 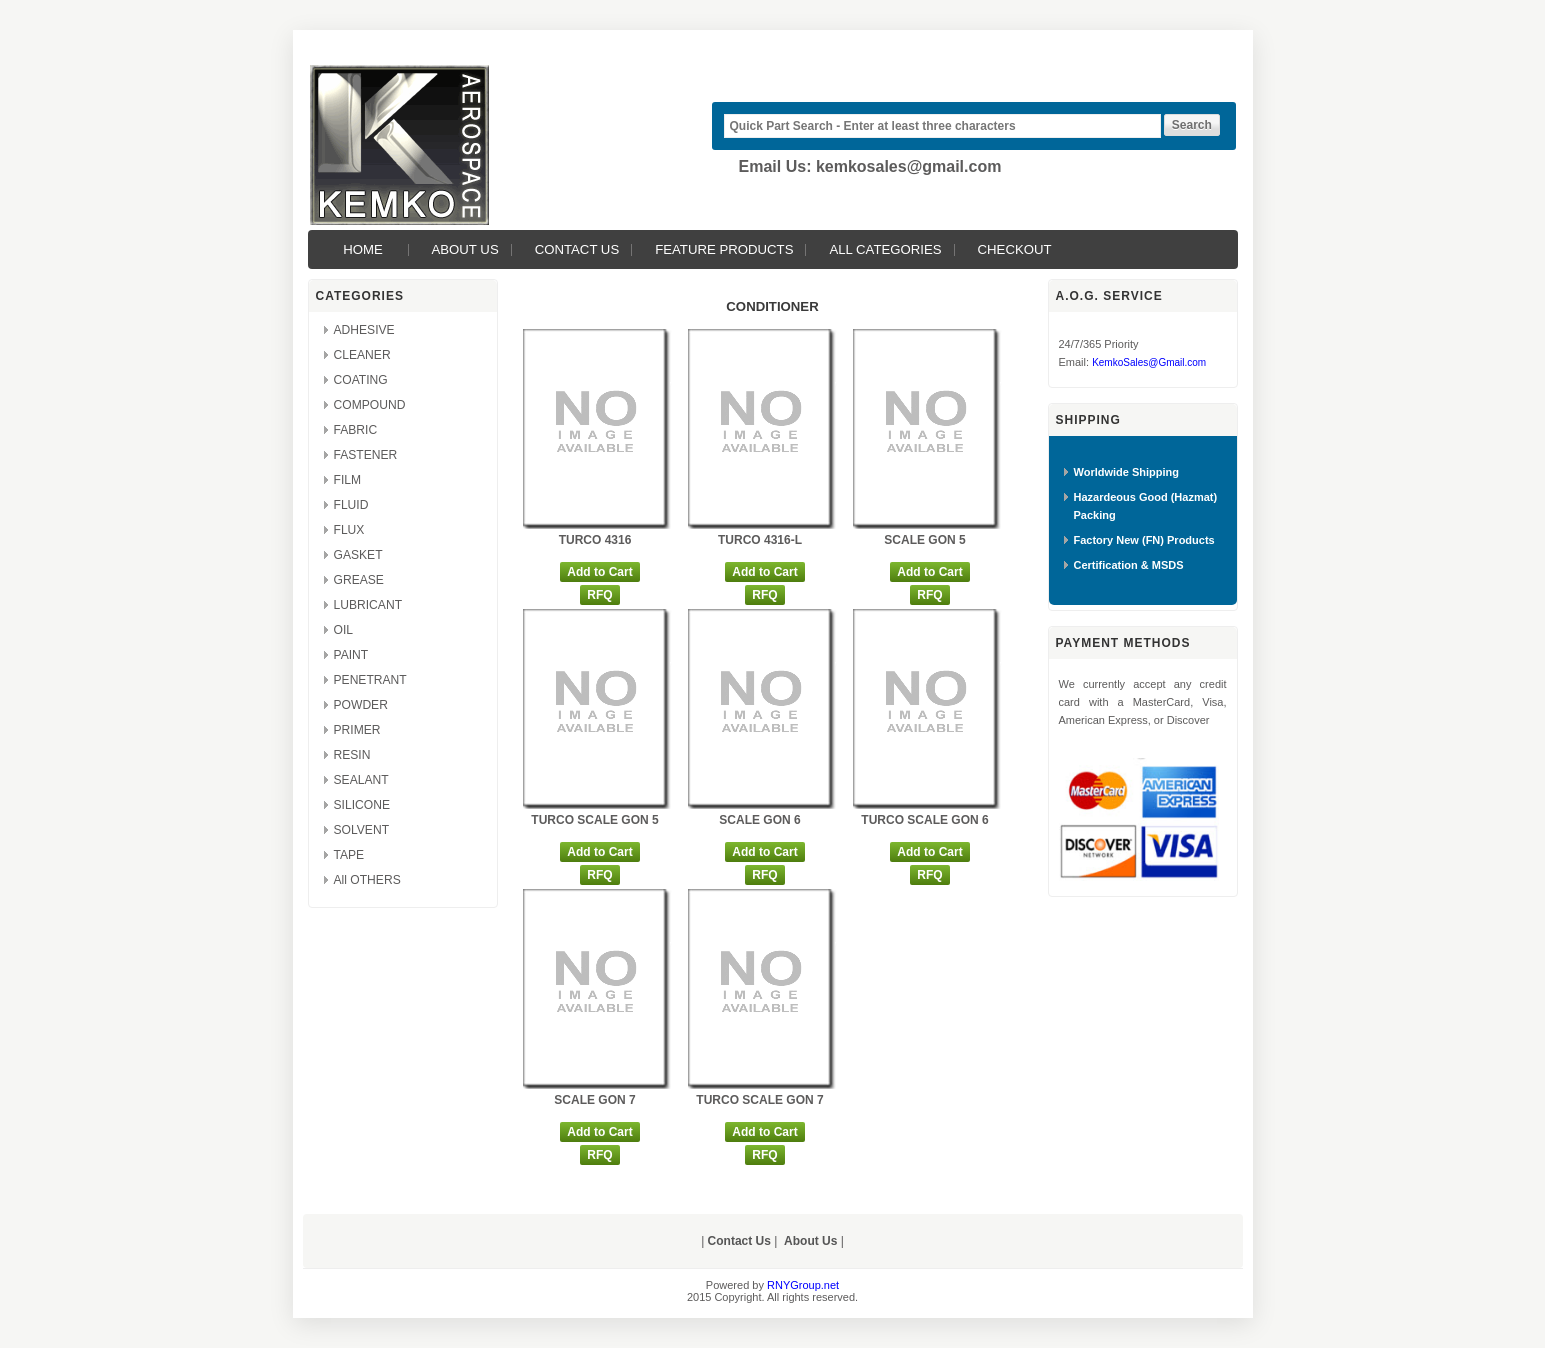 I want to click on RESIN, so click(x=352, y=755).